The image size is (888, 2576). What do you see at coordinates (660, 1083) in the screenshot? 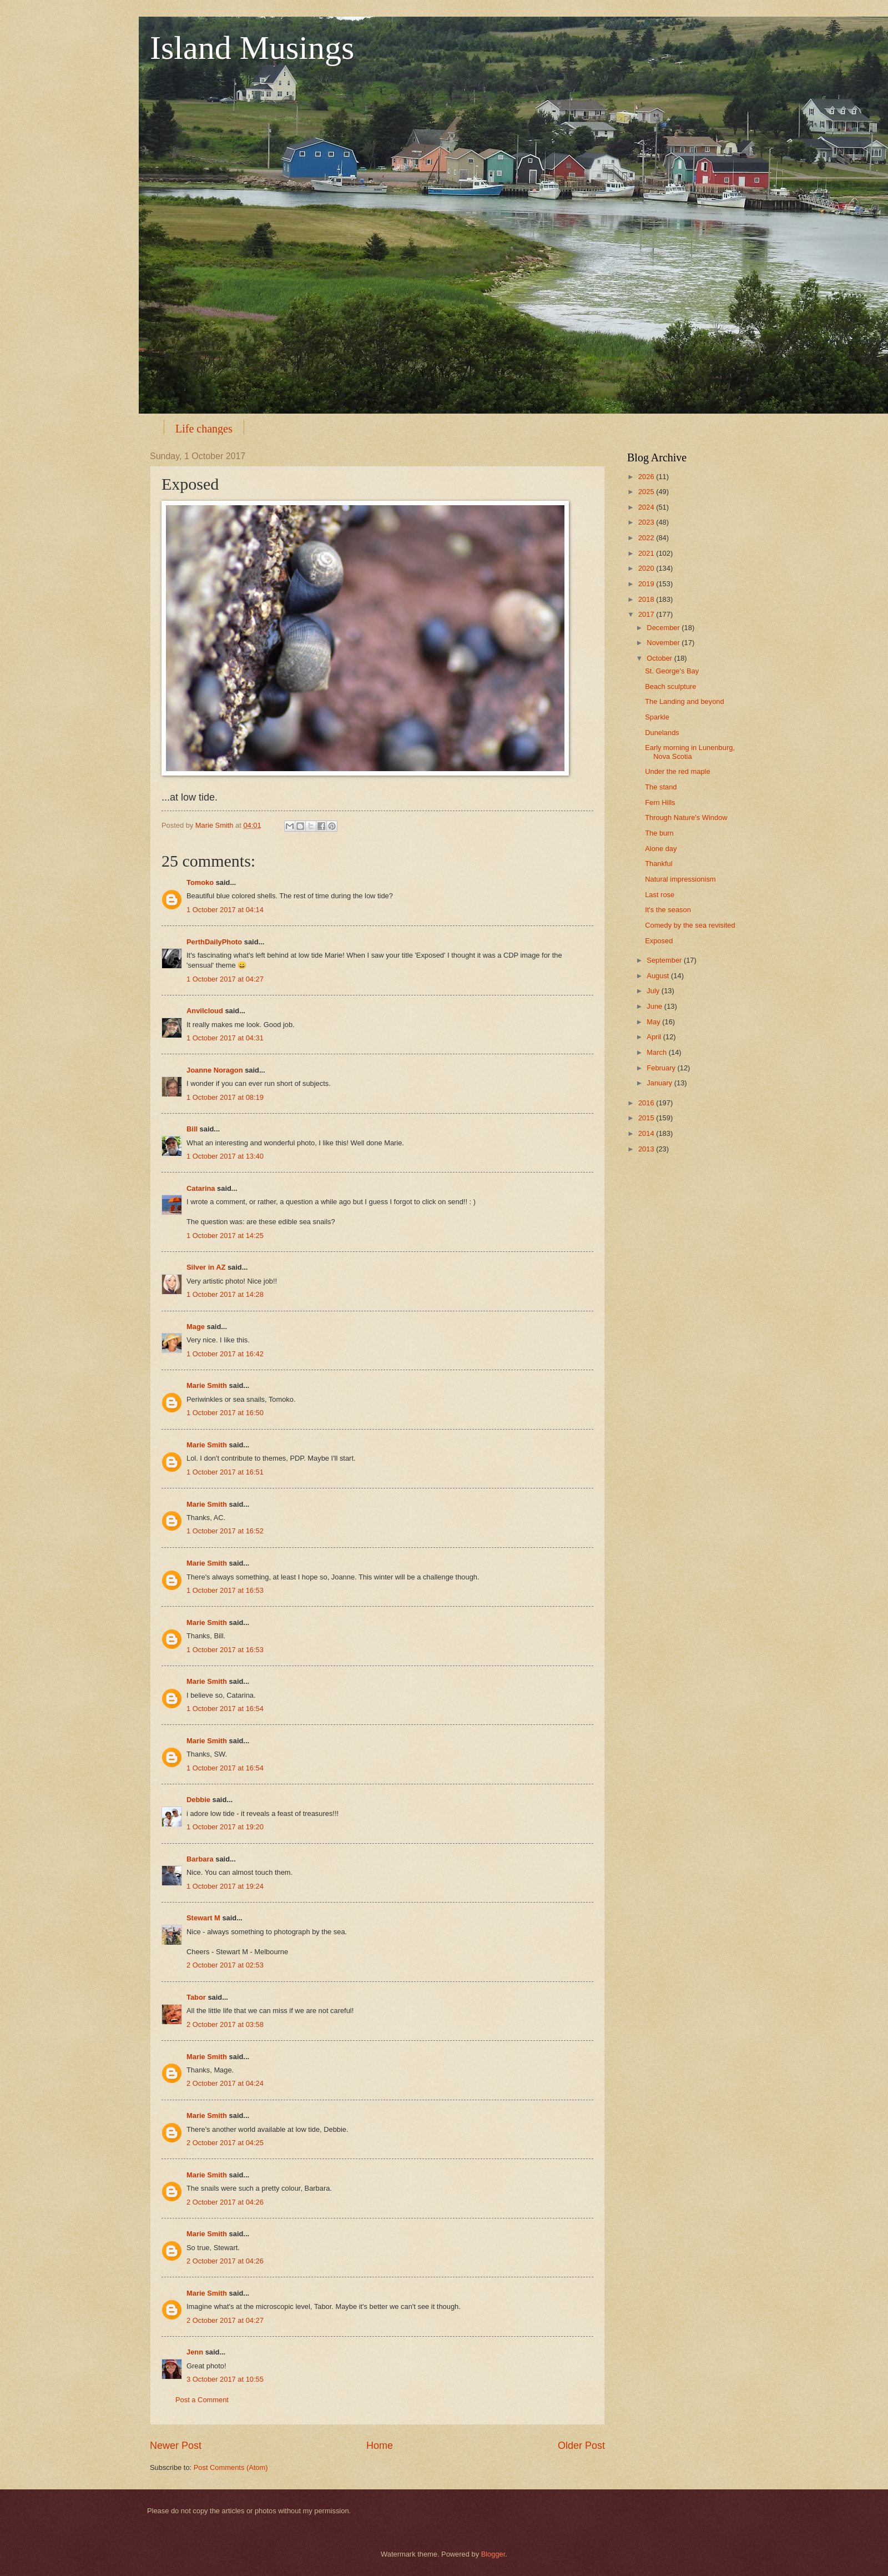
I see `January` at bounding box center [660, 1083].